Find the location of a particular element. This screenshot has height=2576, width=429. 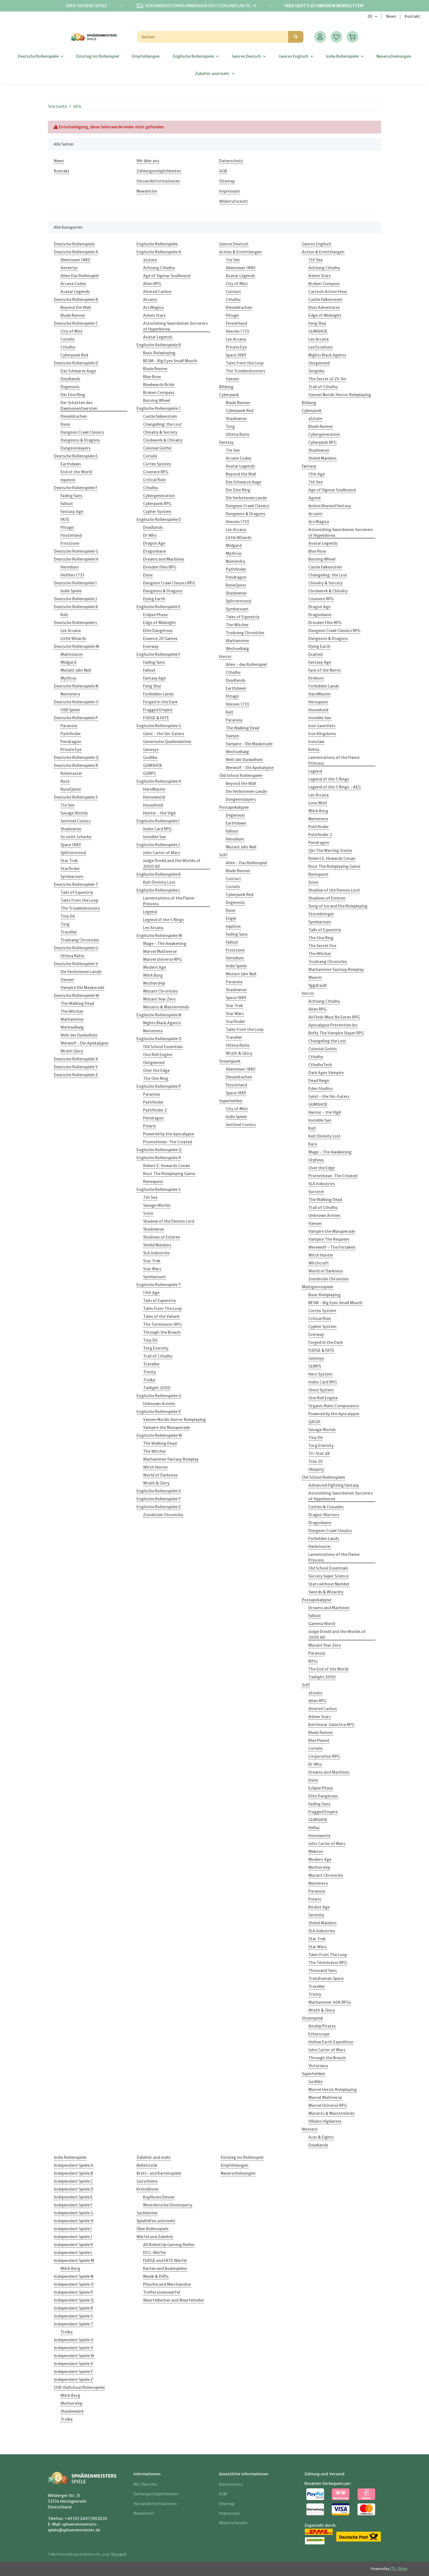

Engel is located at coordinates (231, 918).